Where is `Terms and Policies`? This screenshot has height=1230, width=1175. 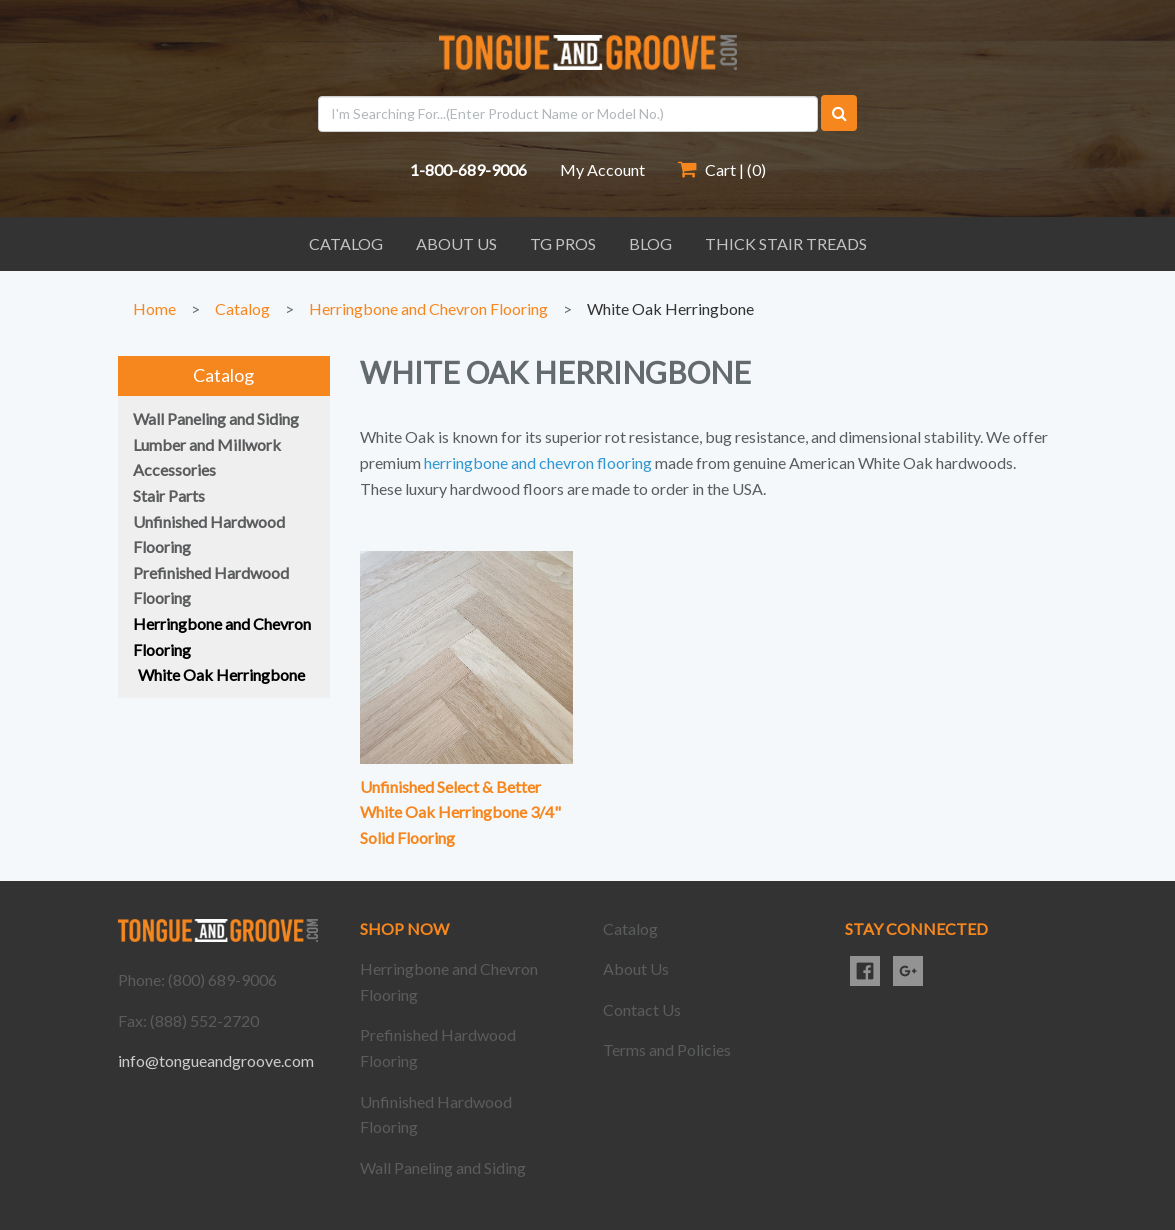 Terms and Policies is located at coordinates (667, 1049).